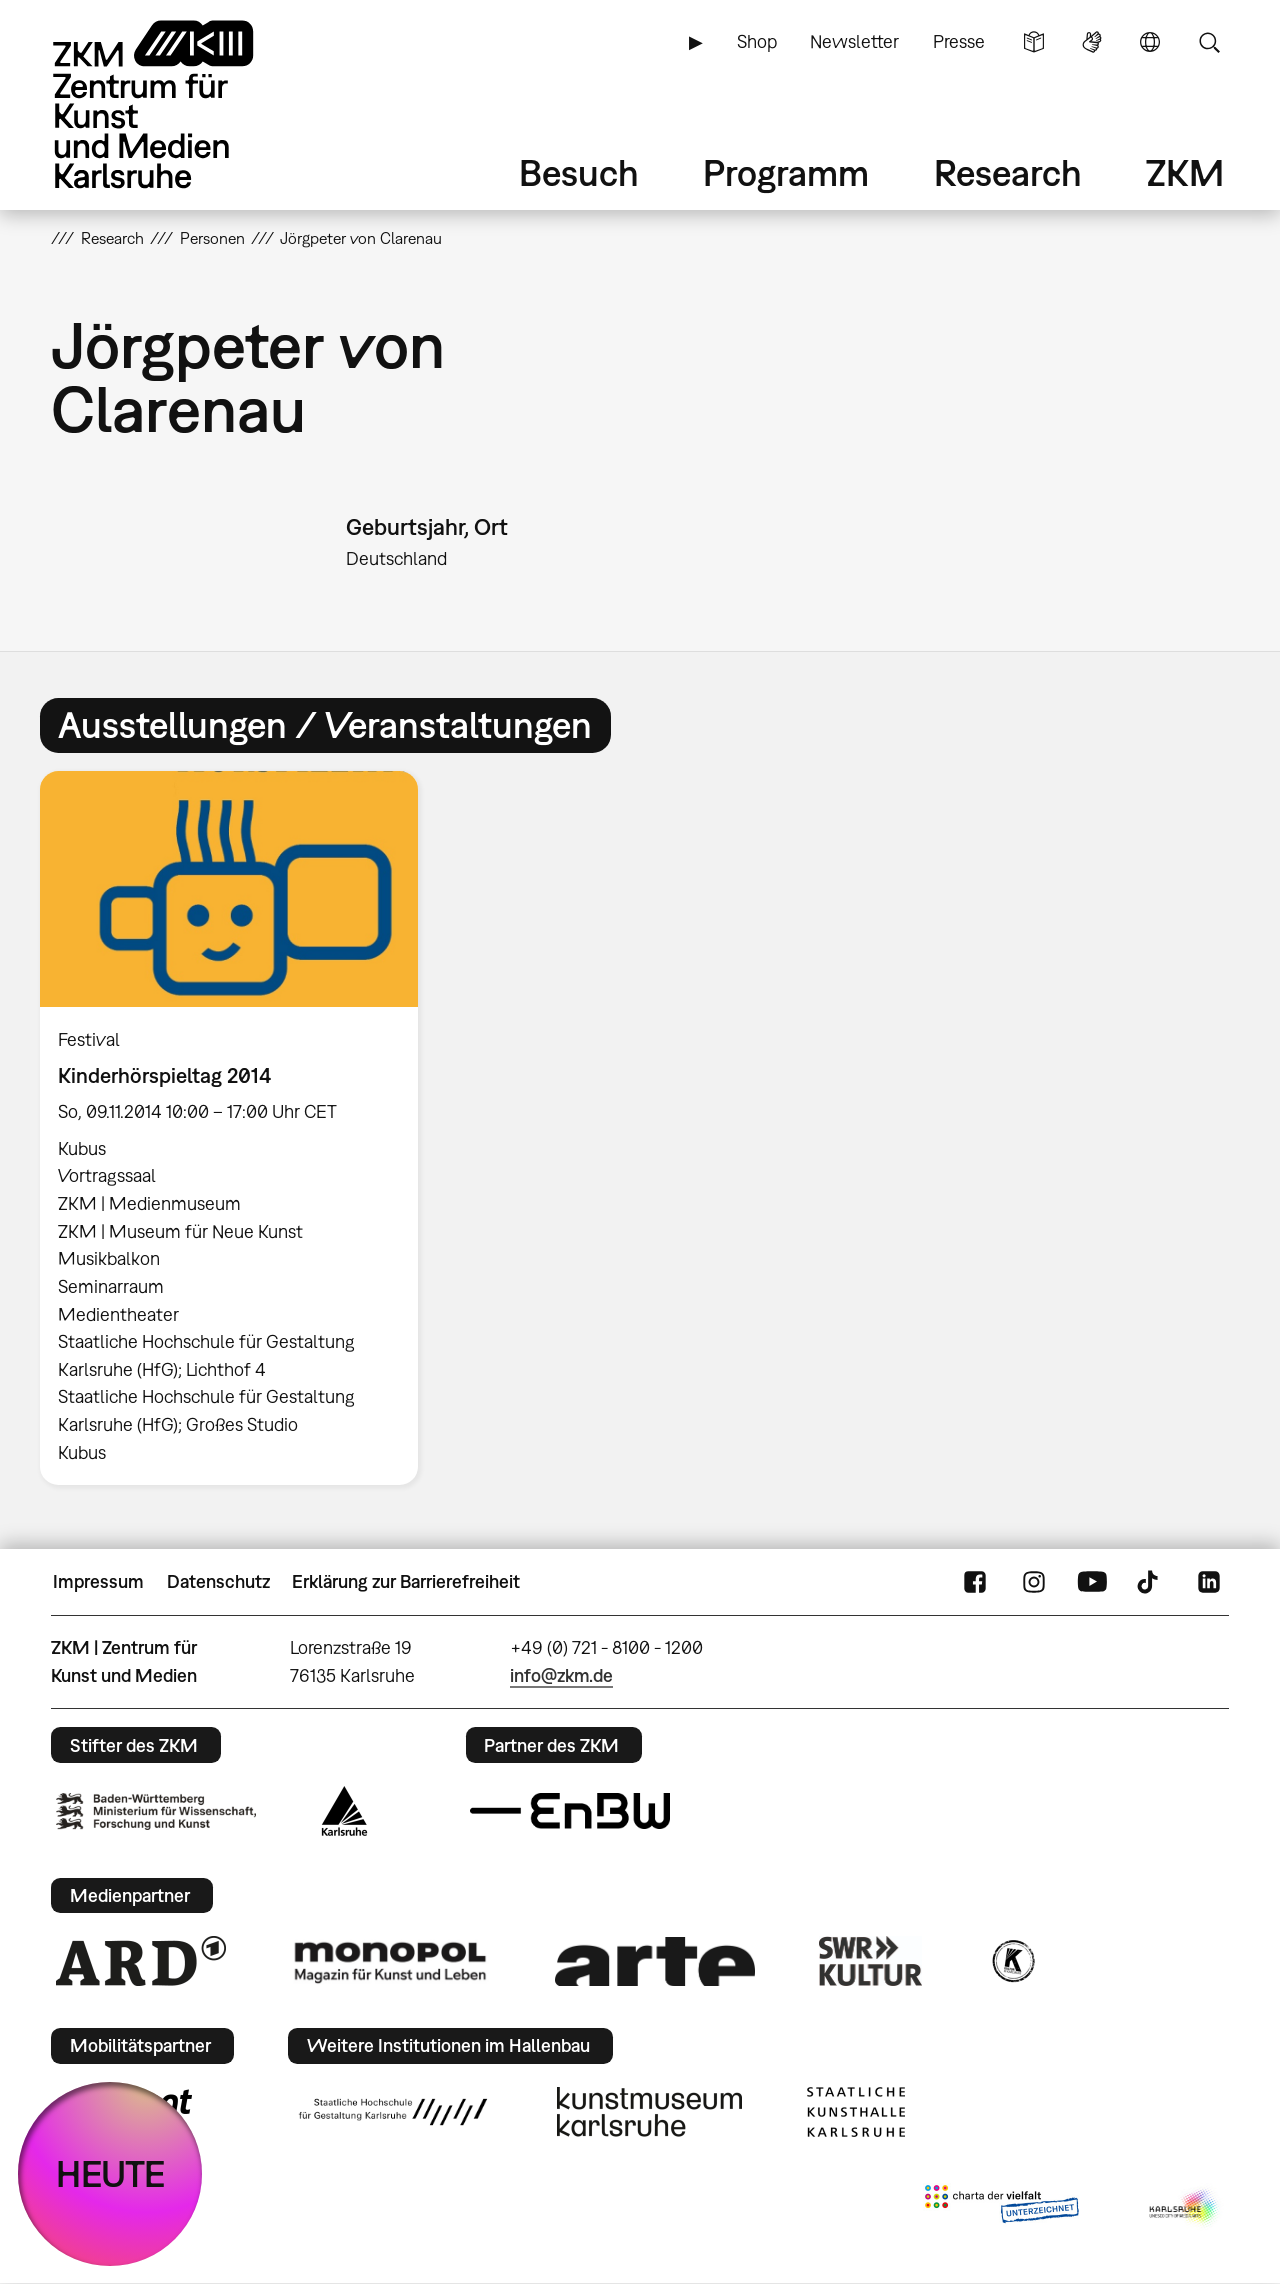 The width and height of the screenshot is (1280, 2284). I want to click on YouTube, so click(1092, 1582).